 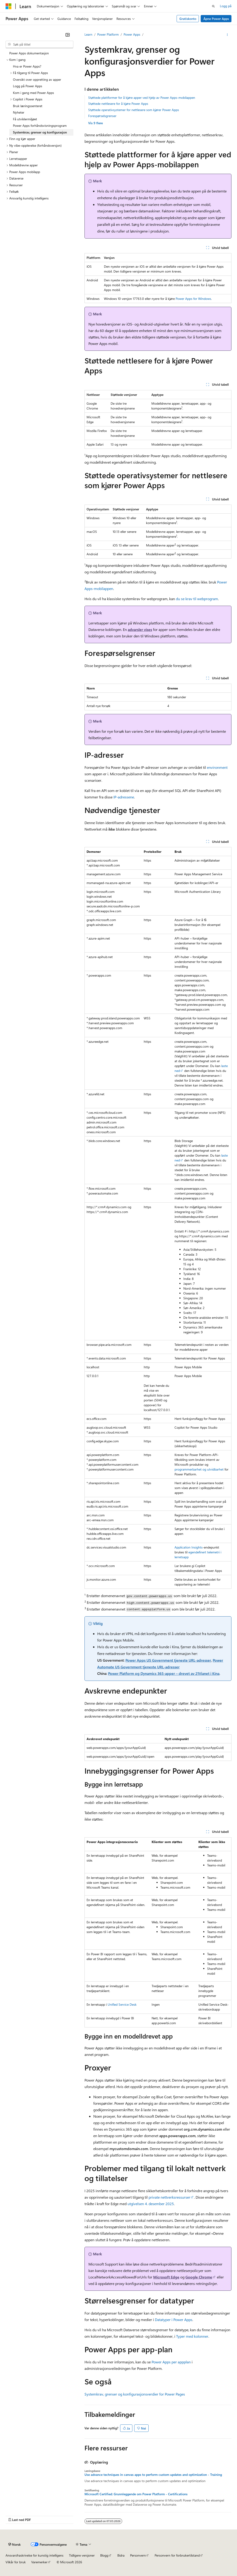 What do you see at coordinates (168, 1660) in the screenshot?
I see `Power Apps US Government tjeneste URL-adresser` at bounding box center [168, 1660].